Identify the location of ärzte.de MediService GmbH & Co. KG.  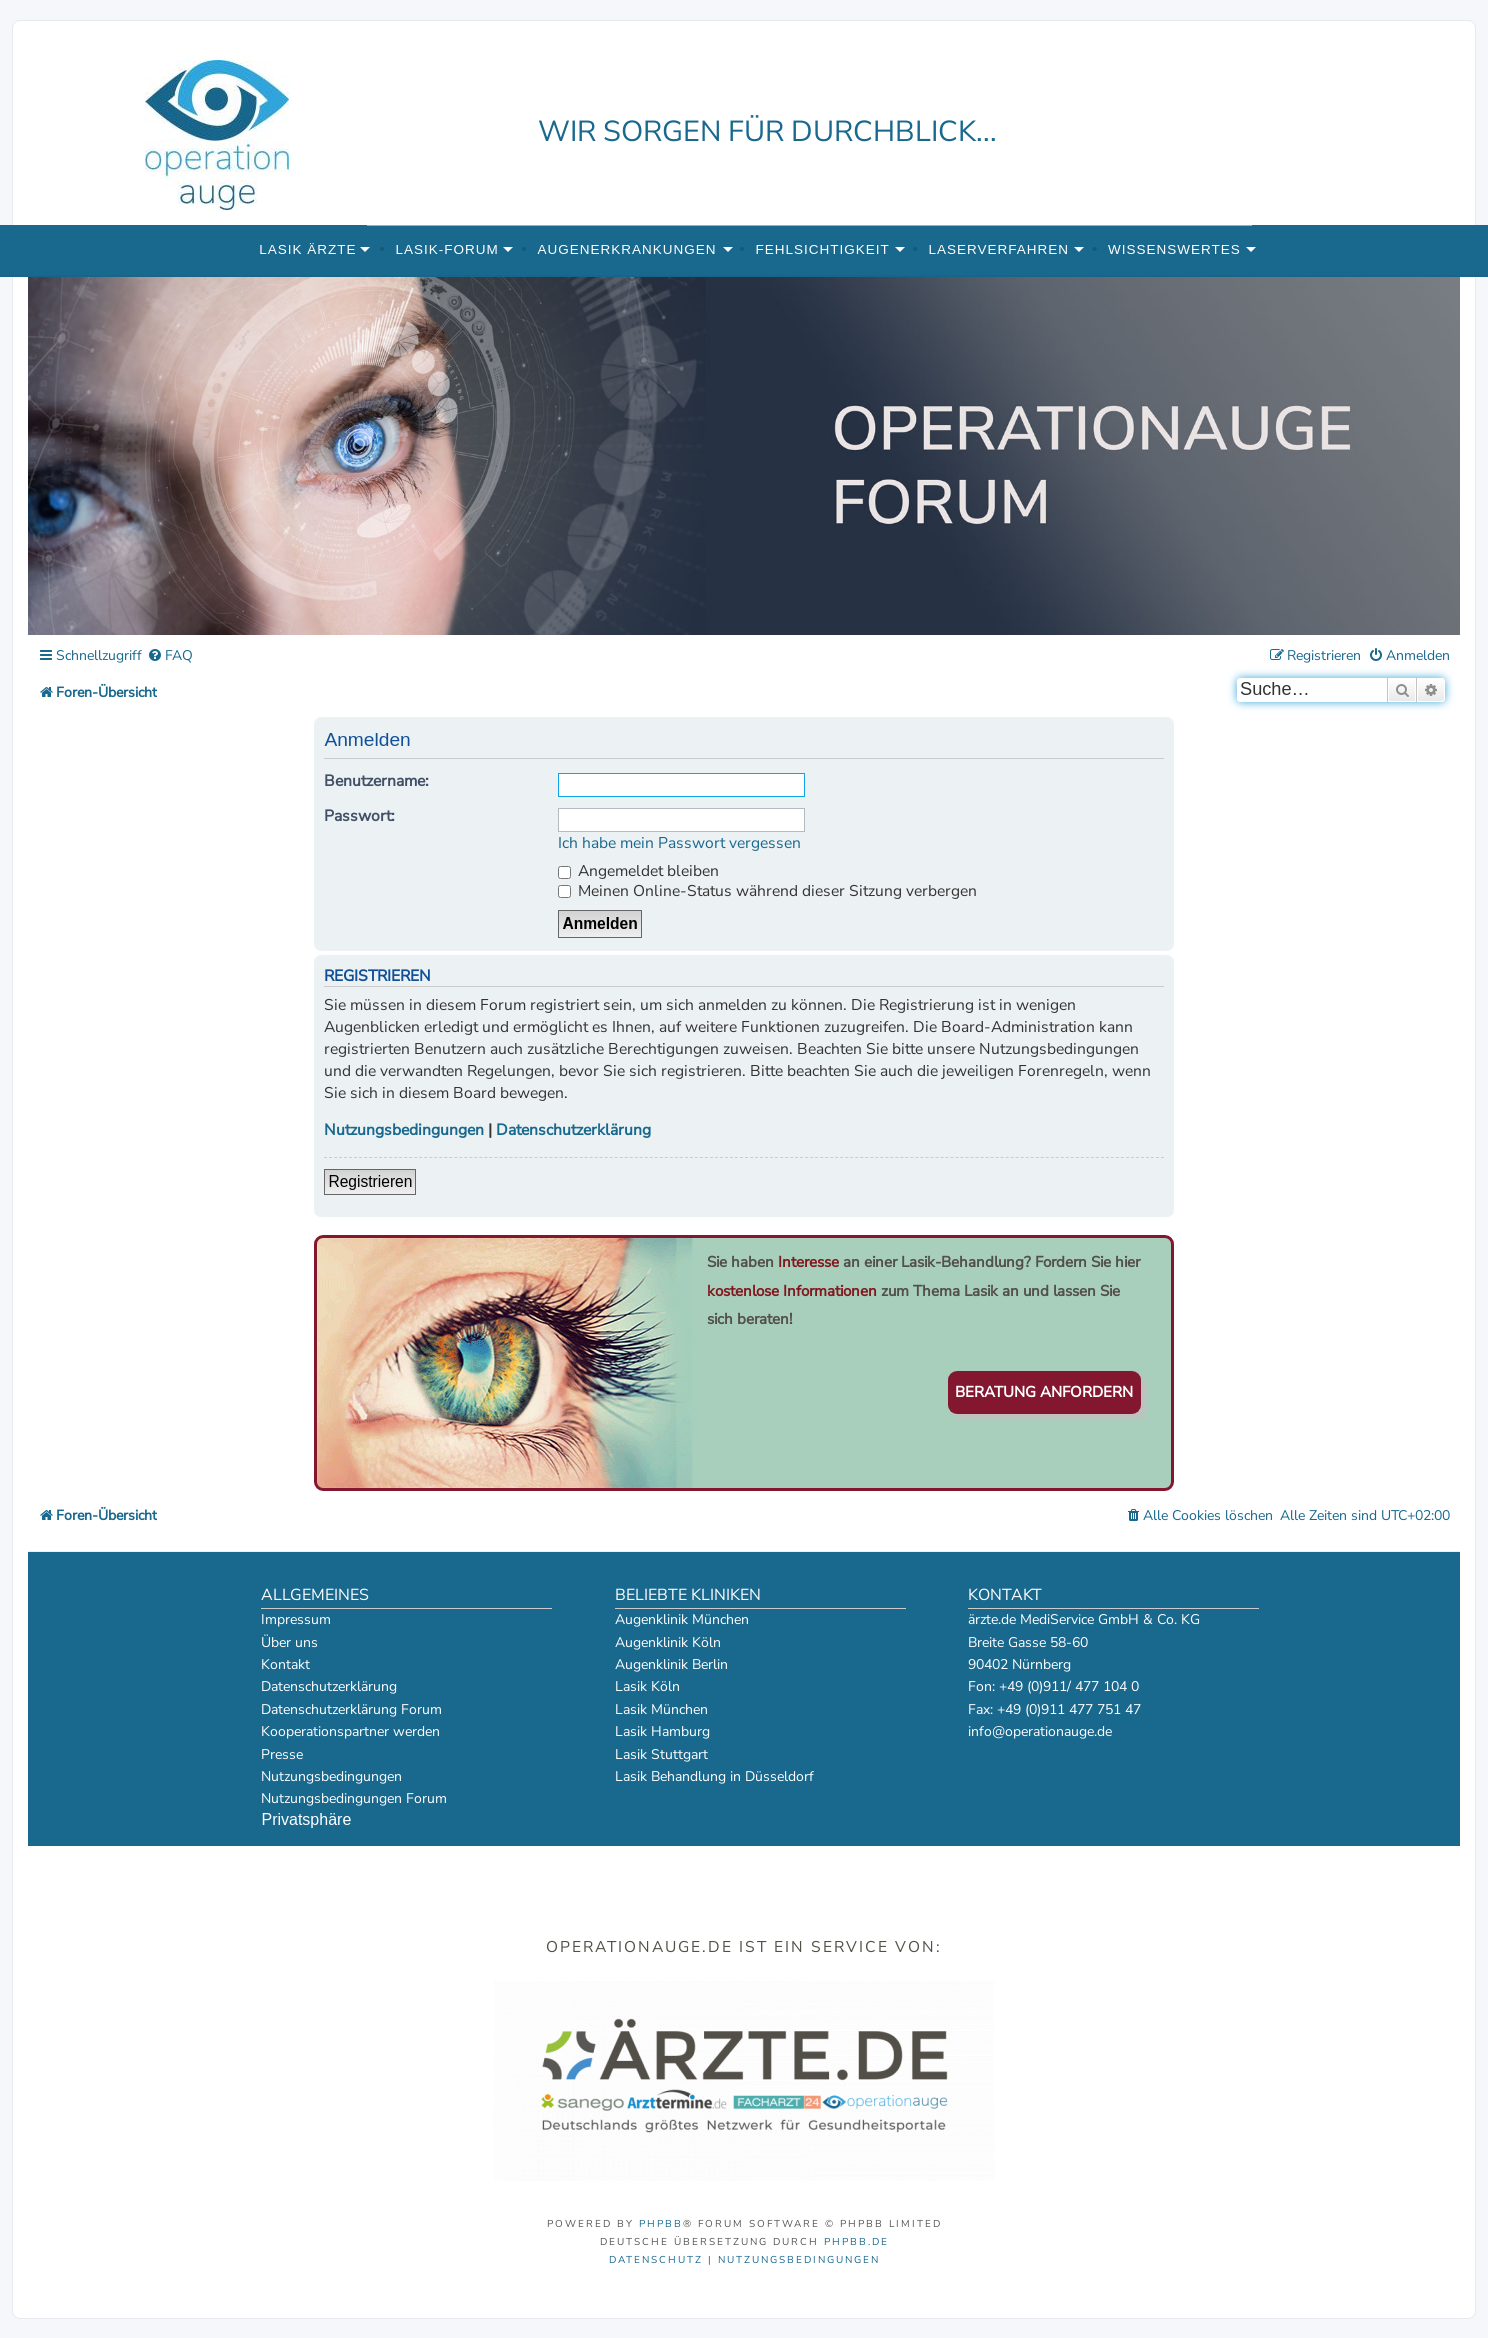
(1084, 1619).